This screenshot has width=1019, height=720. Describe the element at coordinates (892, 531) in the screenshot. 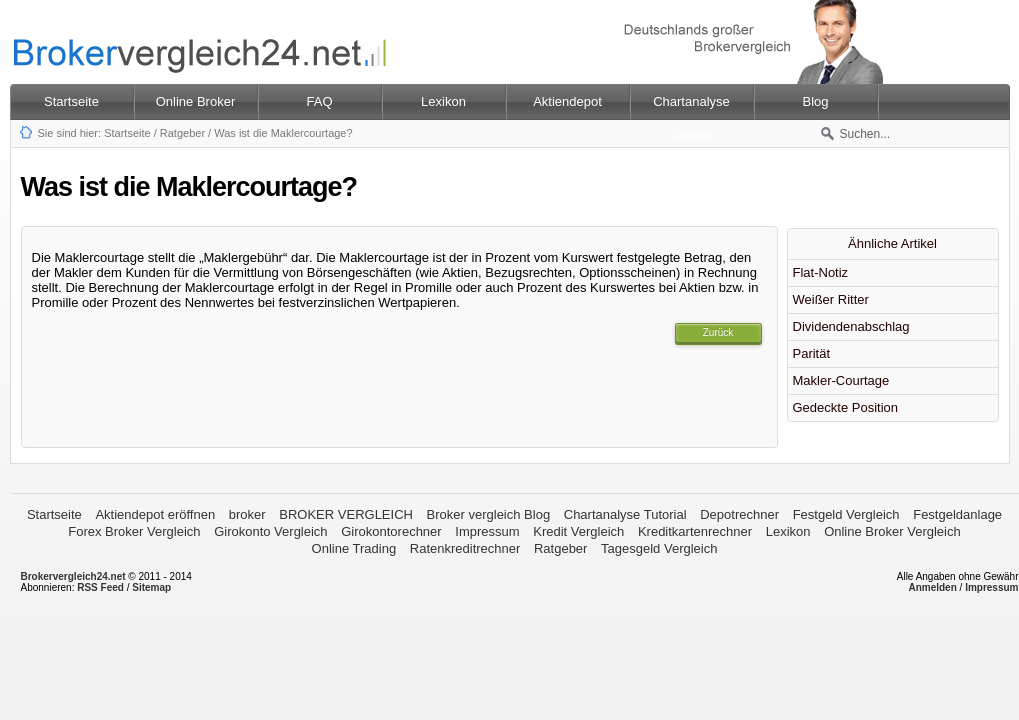

I see `Online Broker Vergleich` at that location.